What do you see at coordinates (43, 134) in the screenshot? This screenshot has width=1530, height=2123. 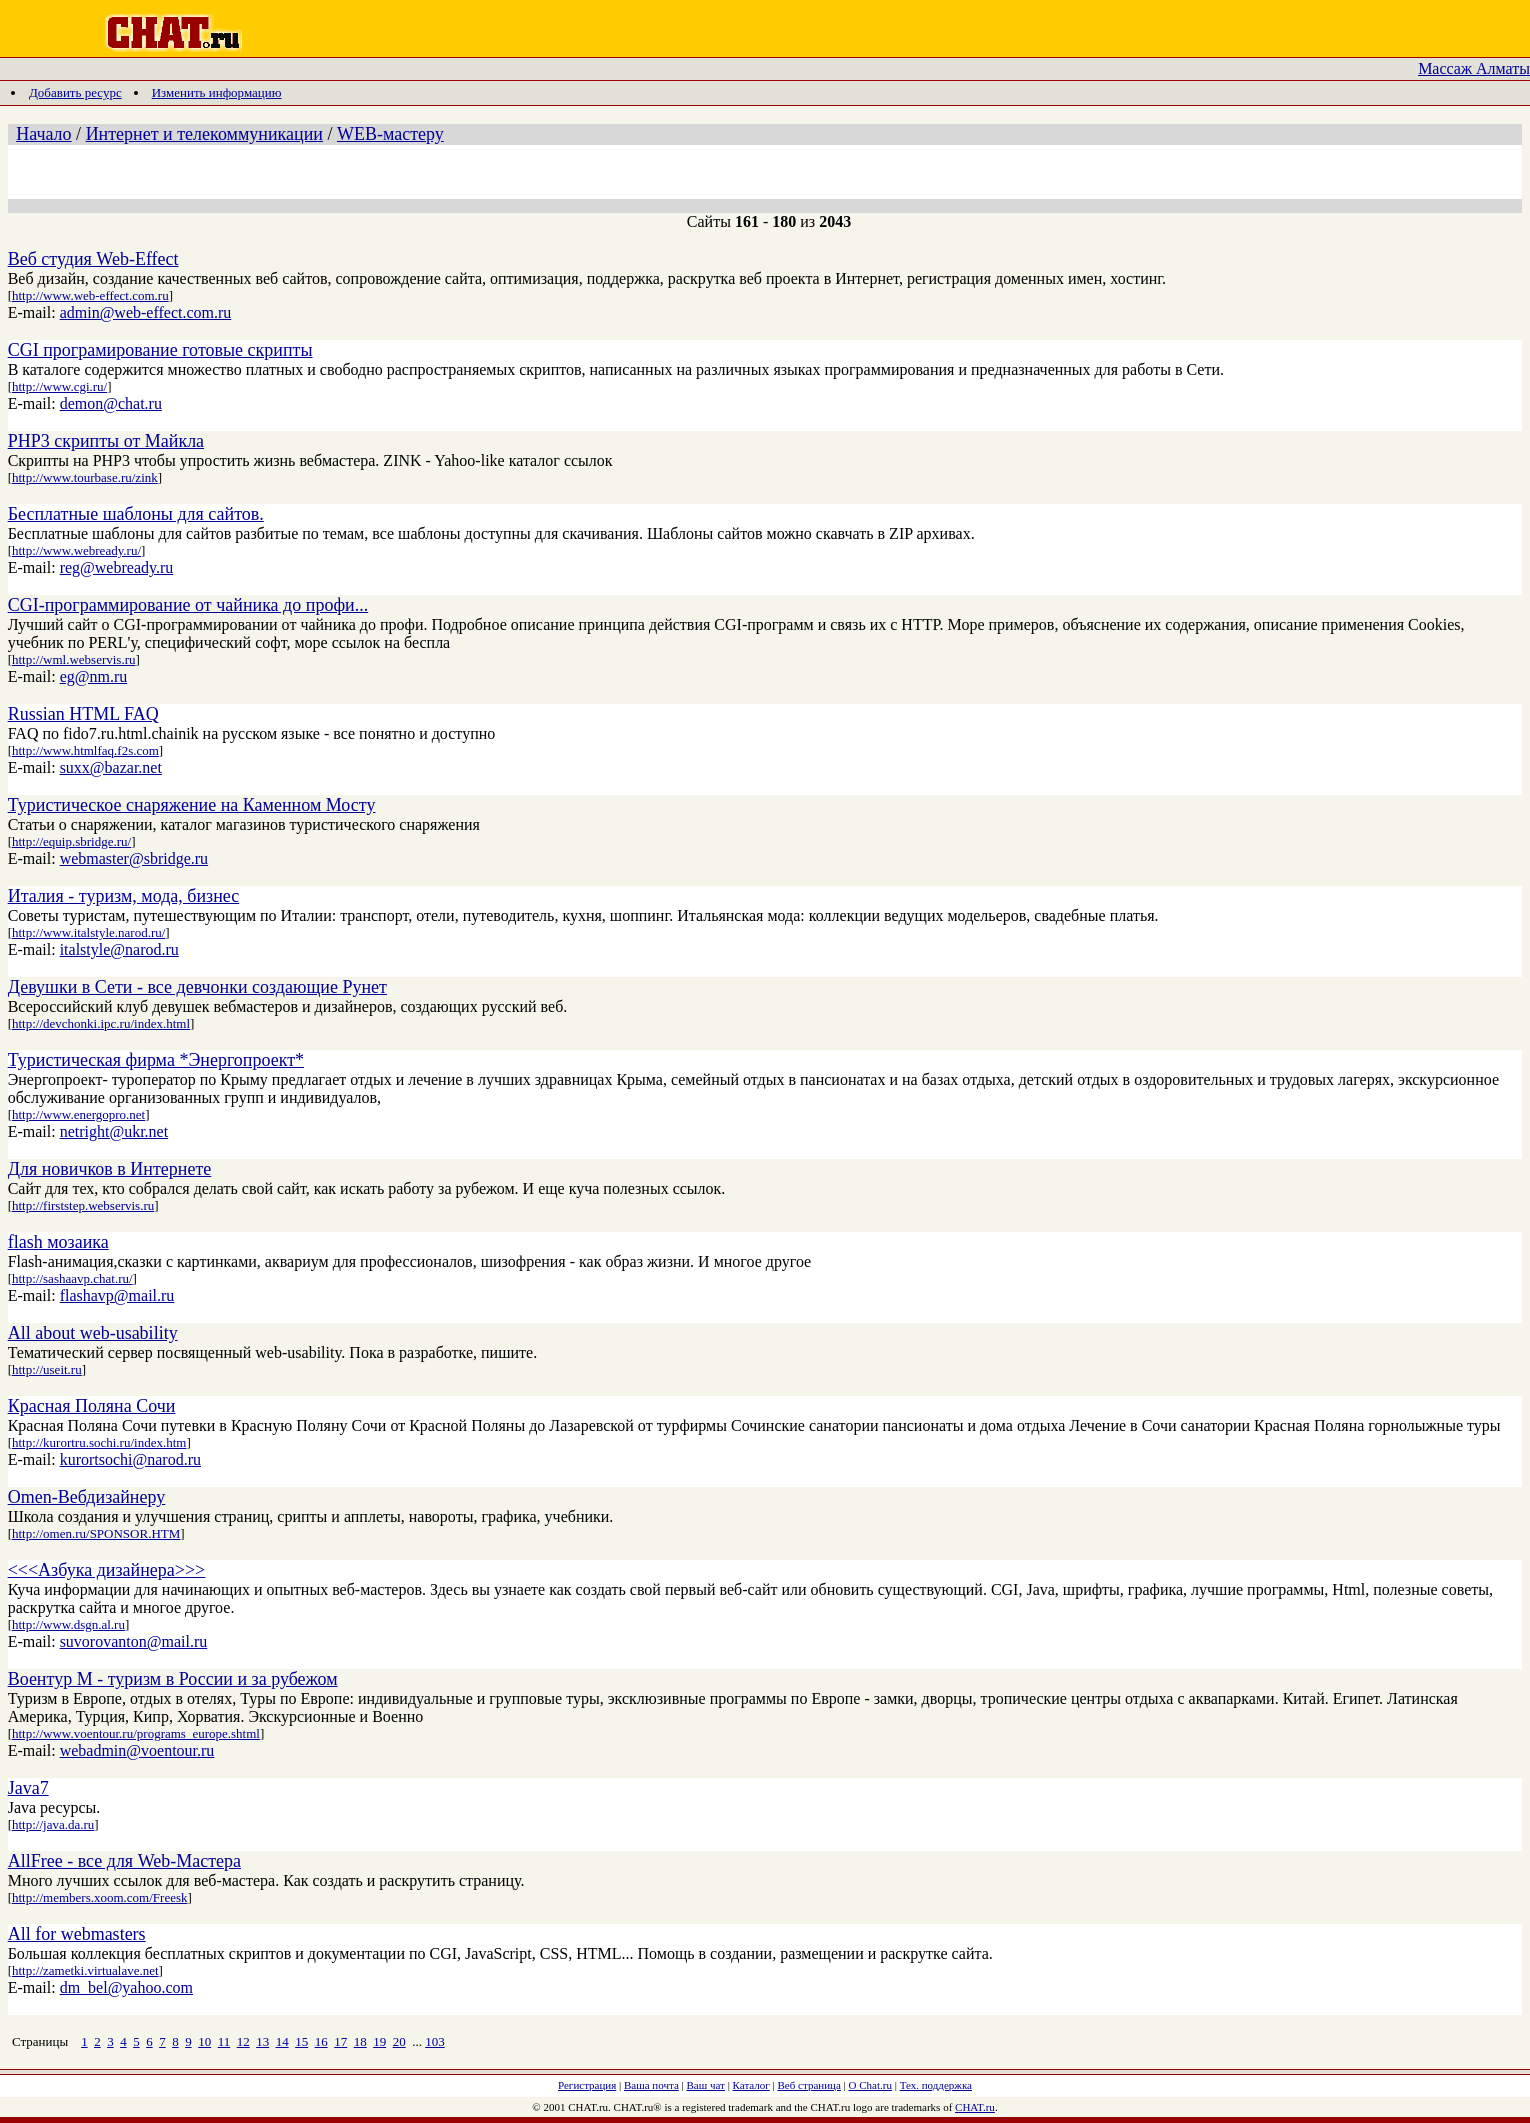 I see `Начало` at bounding box center [43, 134].